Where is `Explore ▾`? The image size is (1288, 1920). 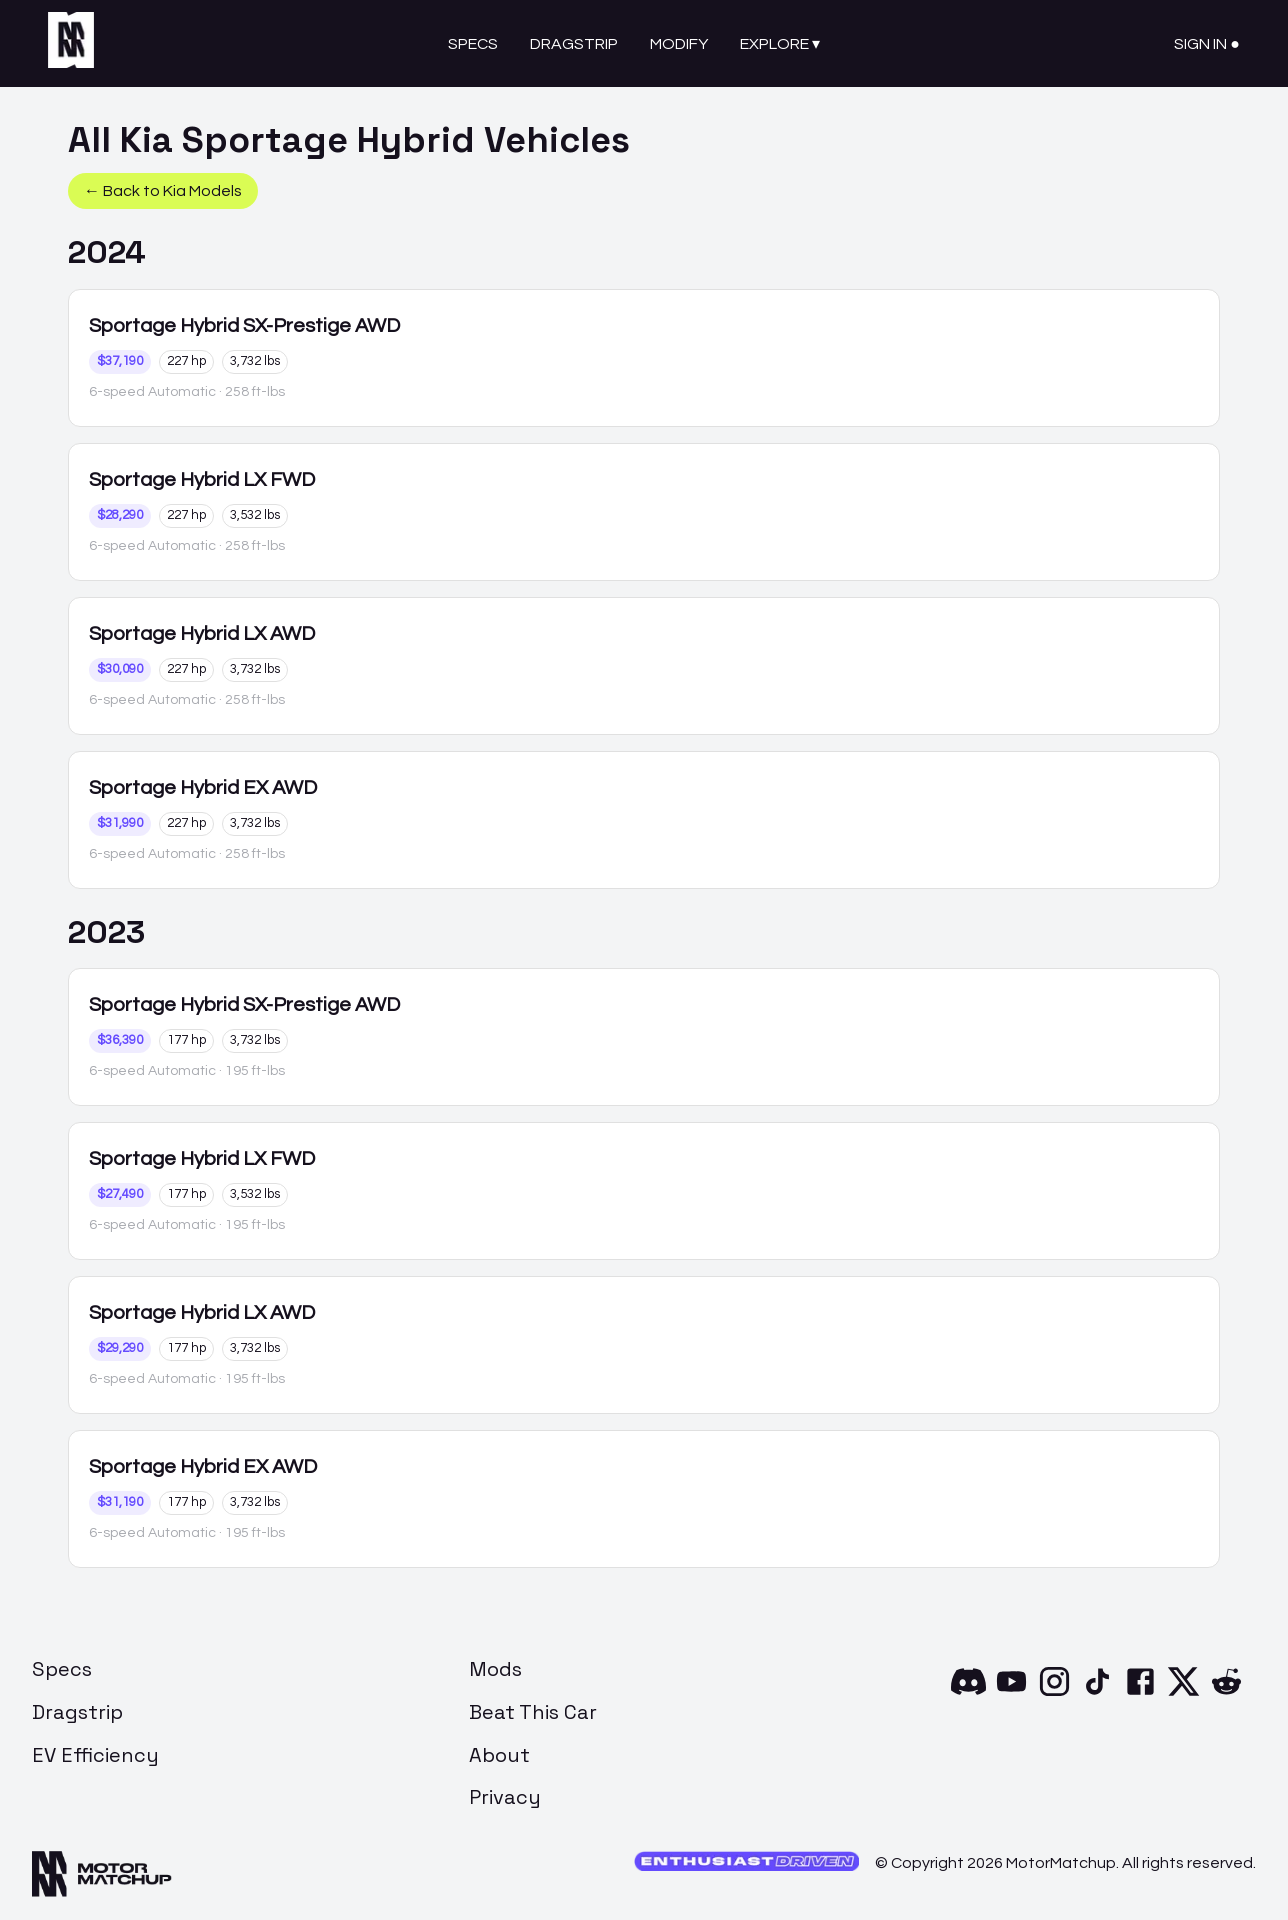
Explore ▾ is located at coordinates (780, 44).